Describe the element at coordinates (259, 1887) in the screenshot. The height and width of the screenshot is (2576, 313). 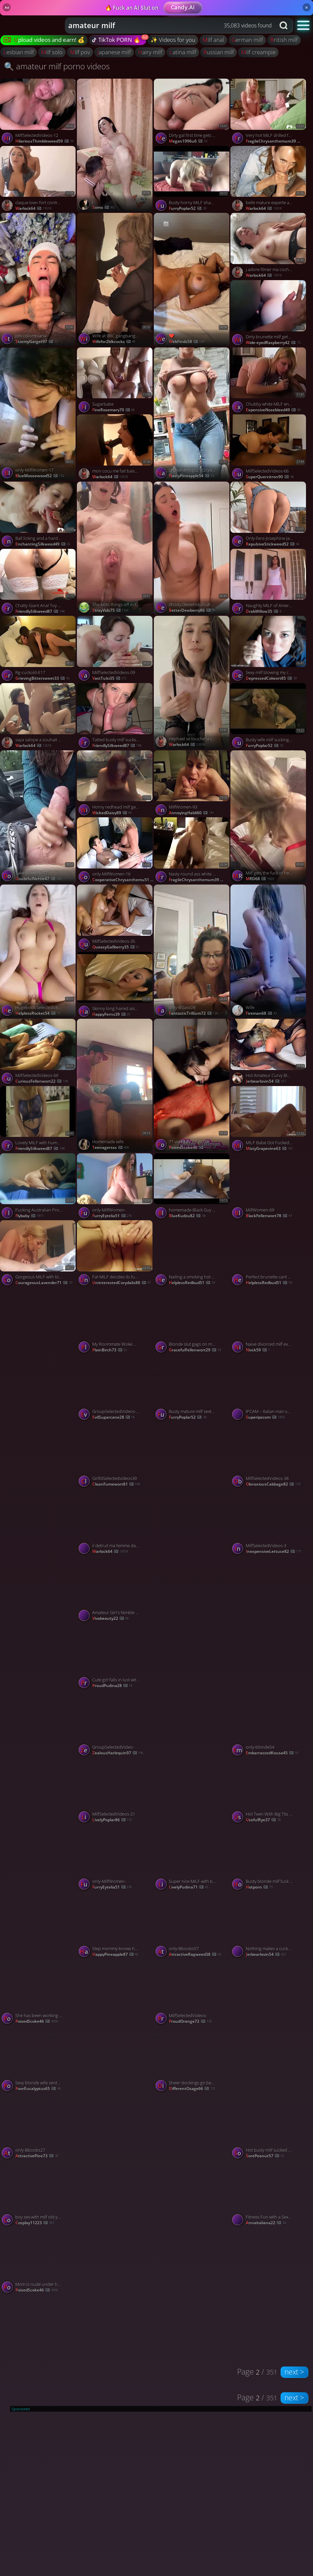
I see `hotporn` at that location.